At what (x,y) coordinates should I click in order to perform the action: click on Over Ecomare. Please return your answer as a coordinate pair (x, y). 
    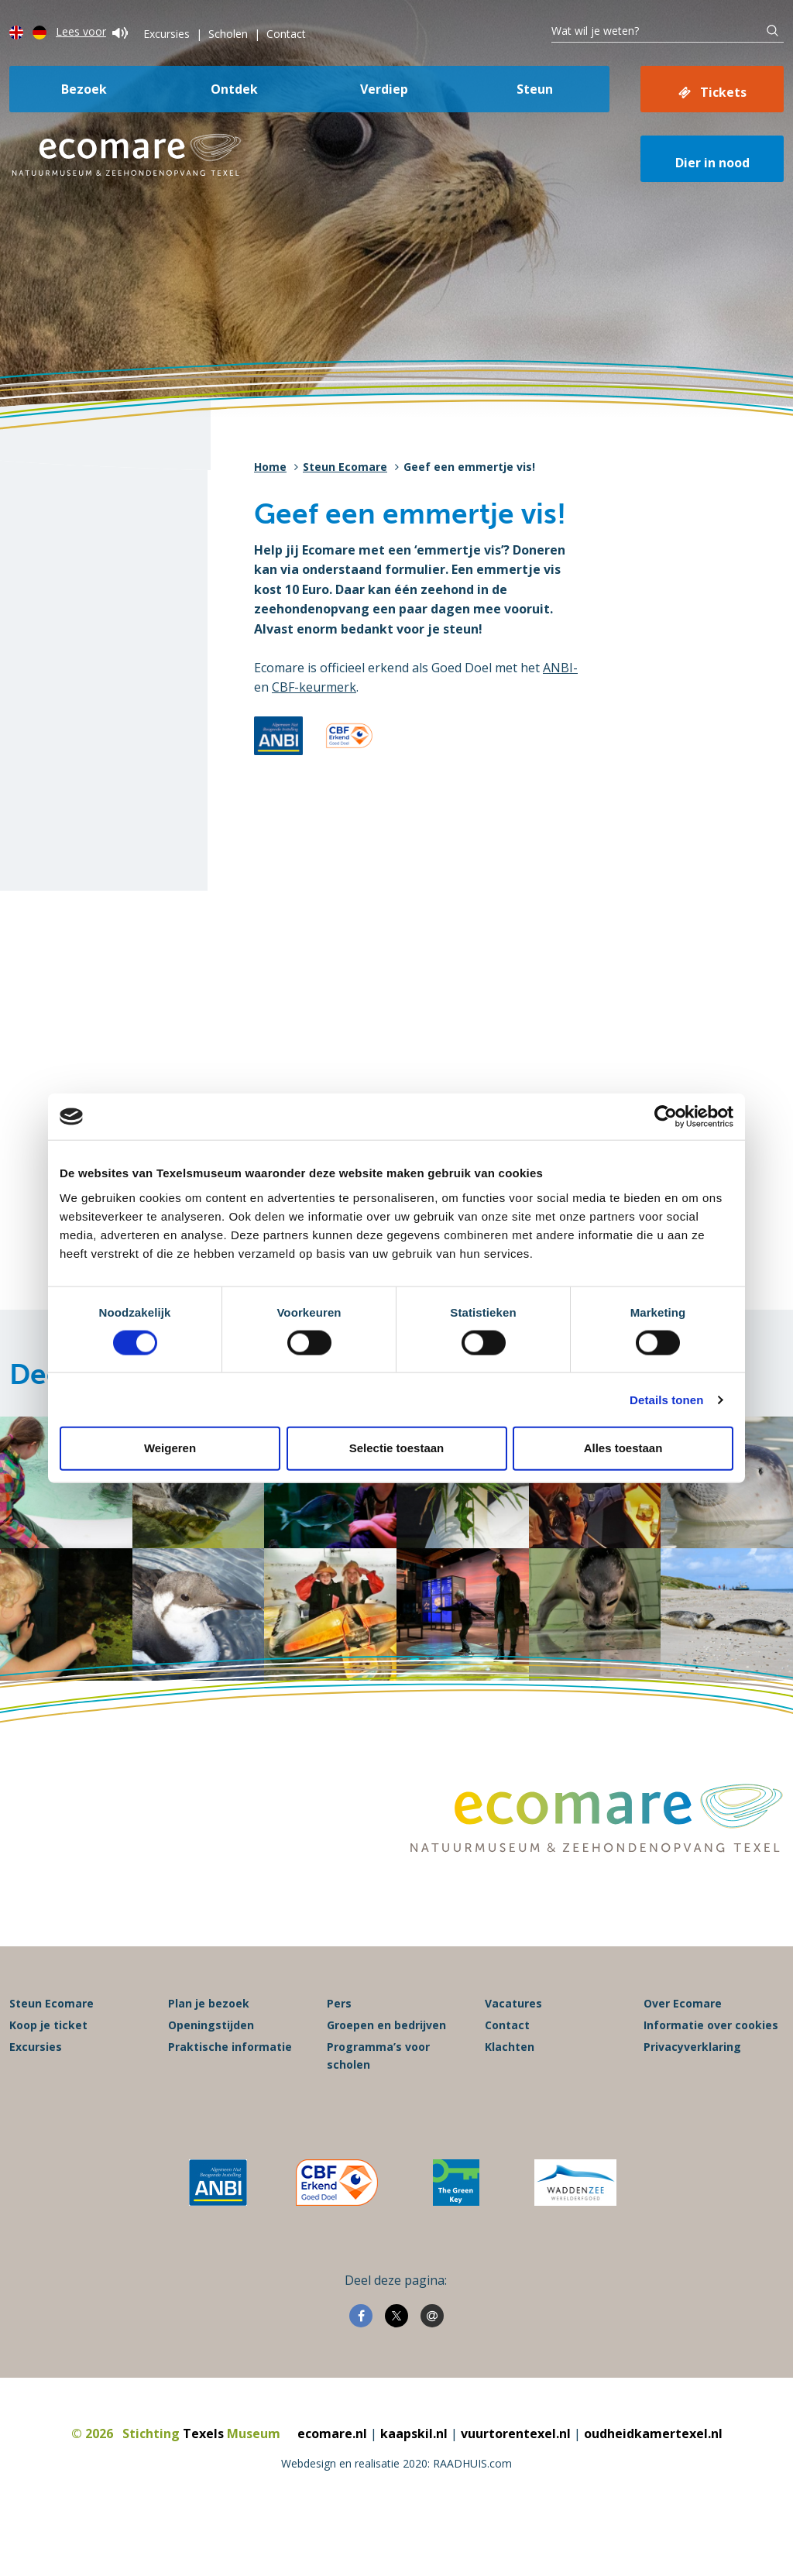
    Looking at the image, I should click on (683, 2003).